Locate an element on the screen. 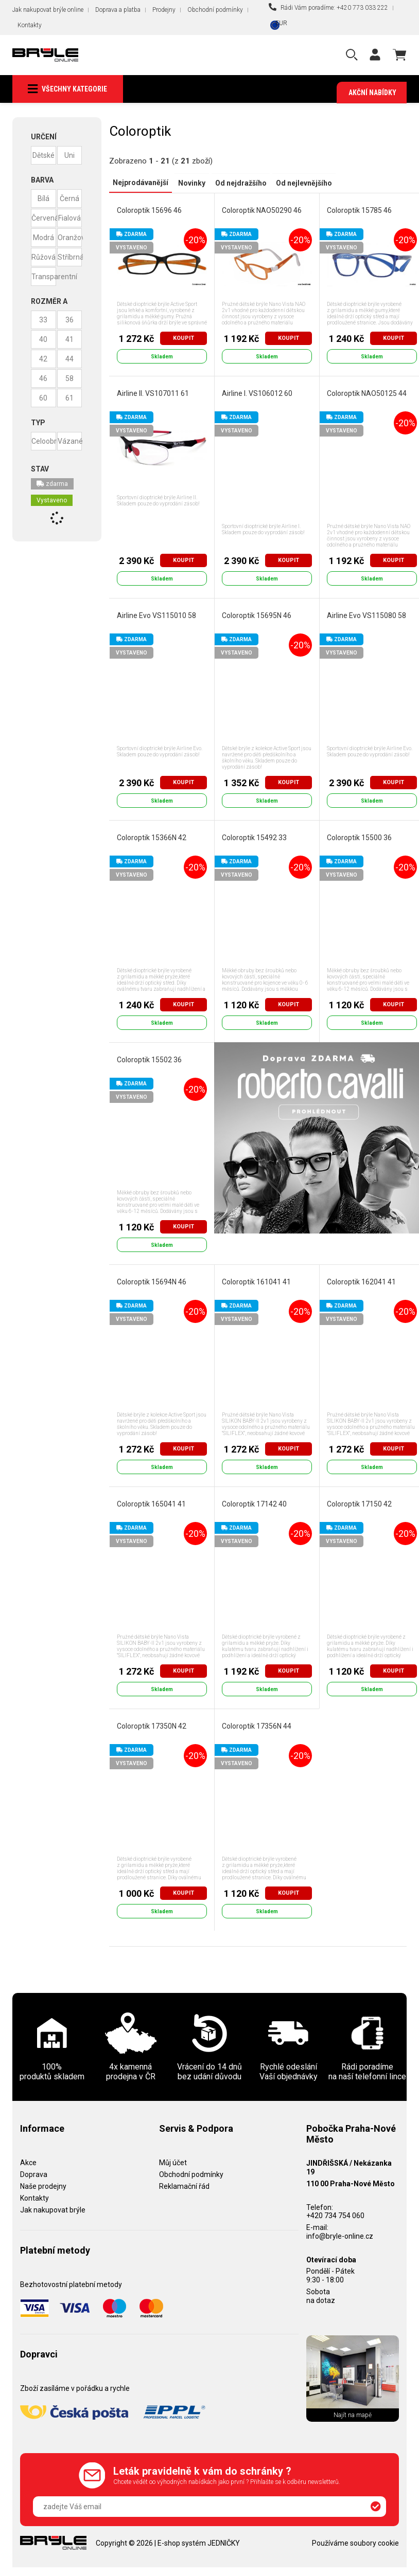 The width and height of the screenshot is (419, 2576). Akce is located at coordinates (28, 2162).